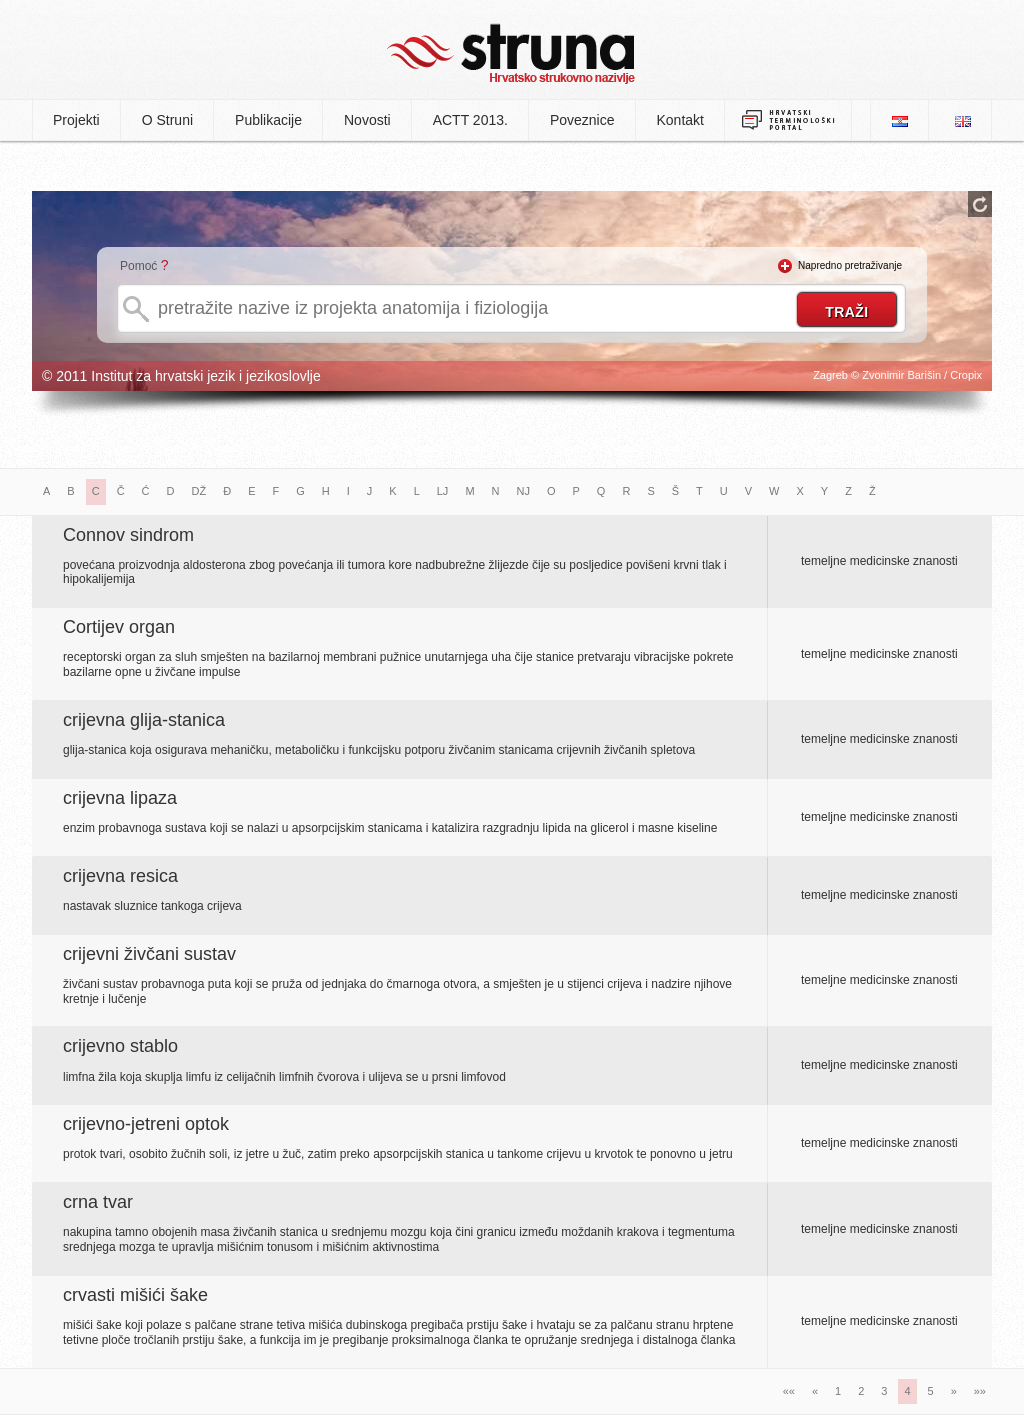  Describe the element at coordinates (470, 120) in the screenshot. I see `ACTT 2013.` at that location.